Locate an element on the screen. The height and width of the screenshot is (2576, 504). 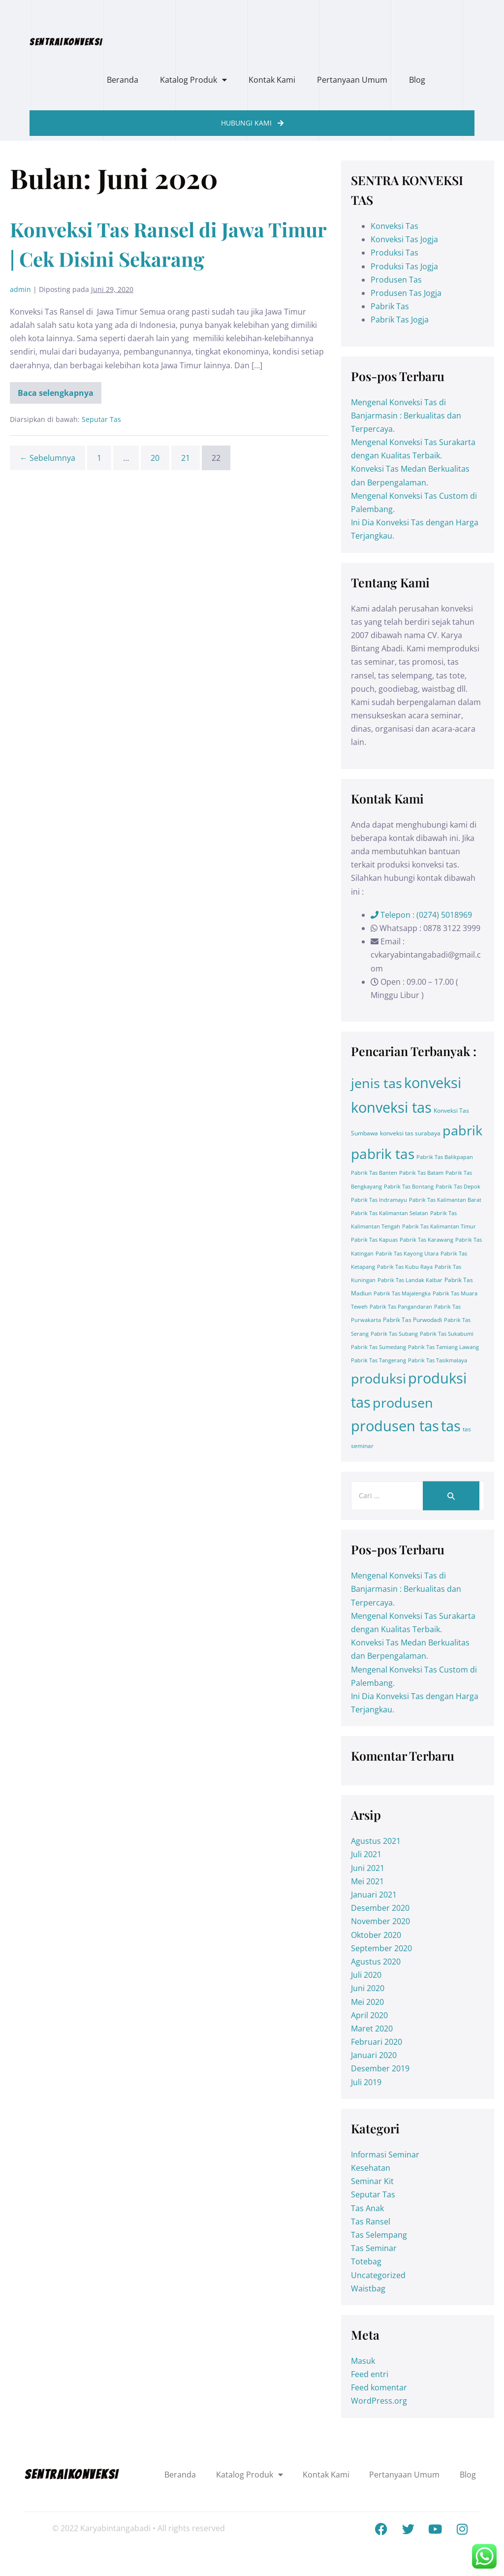
Produksi Tas Jogja is located at coordinates (404, 266).